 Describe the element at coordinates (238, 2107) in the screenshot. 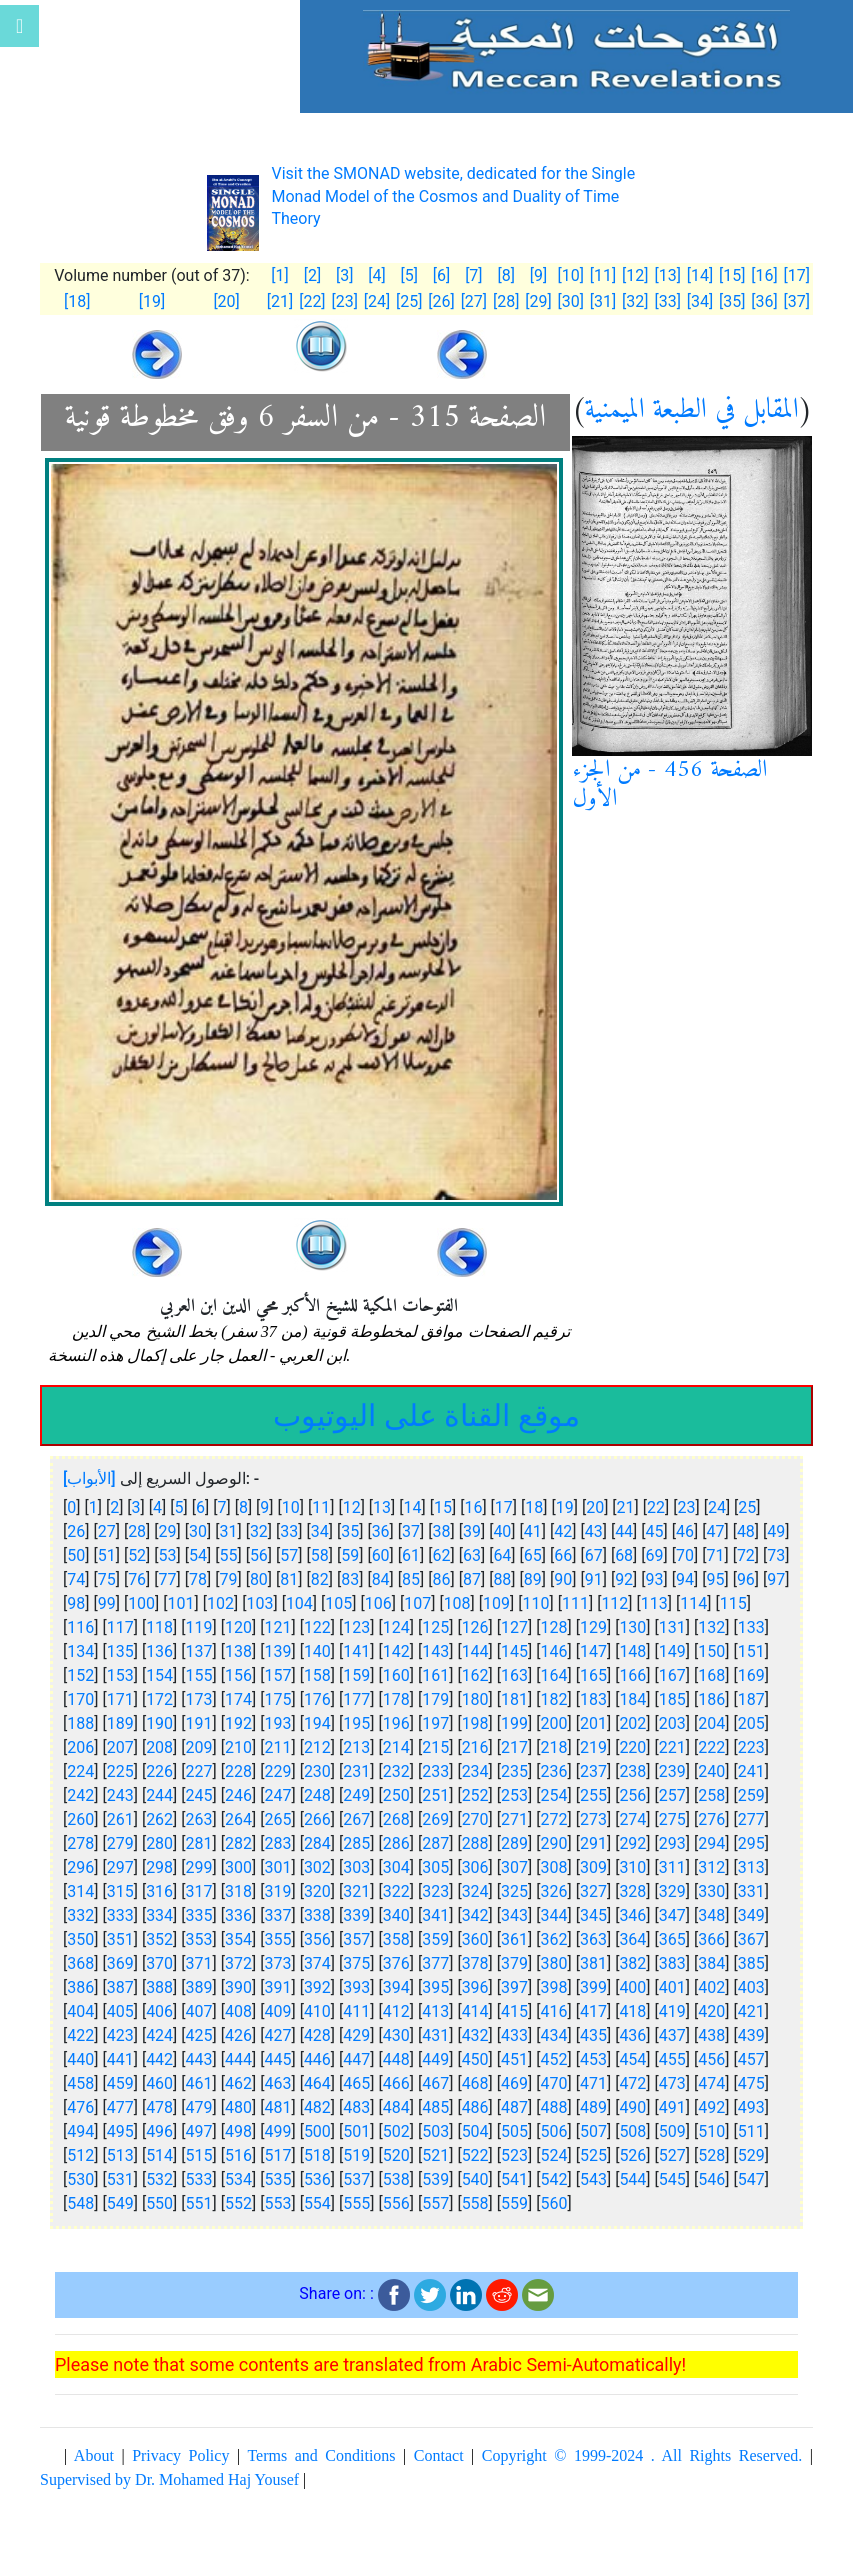

I see `480` at that location.